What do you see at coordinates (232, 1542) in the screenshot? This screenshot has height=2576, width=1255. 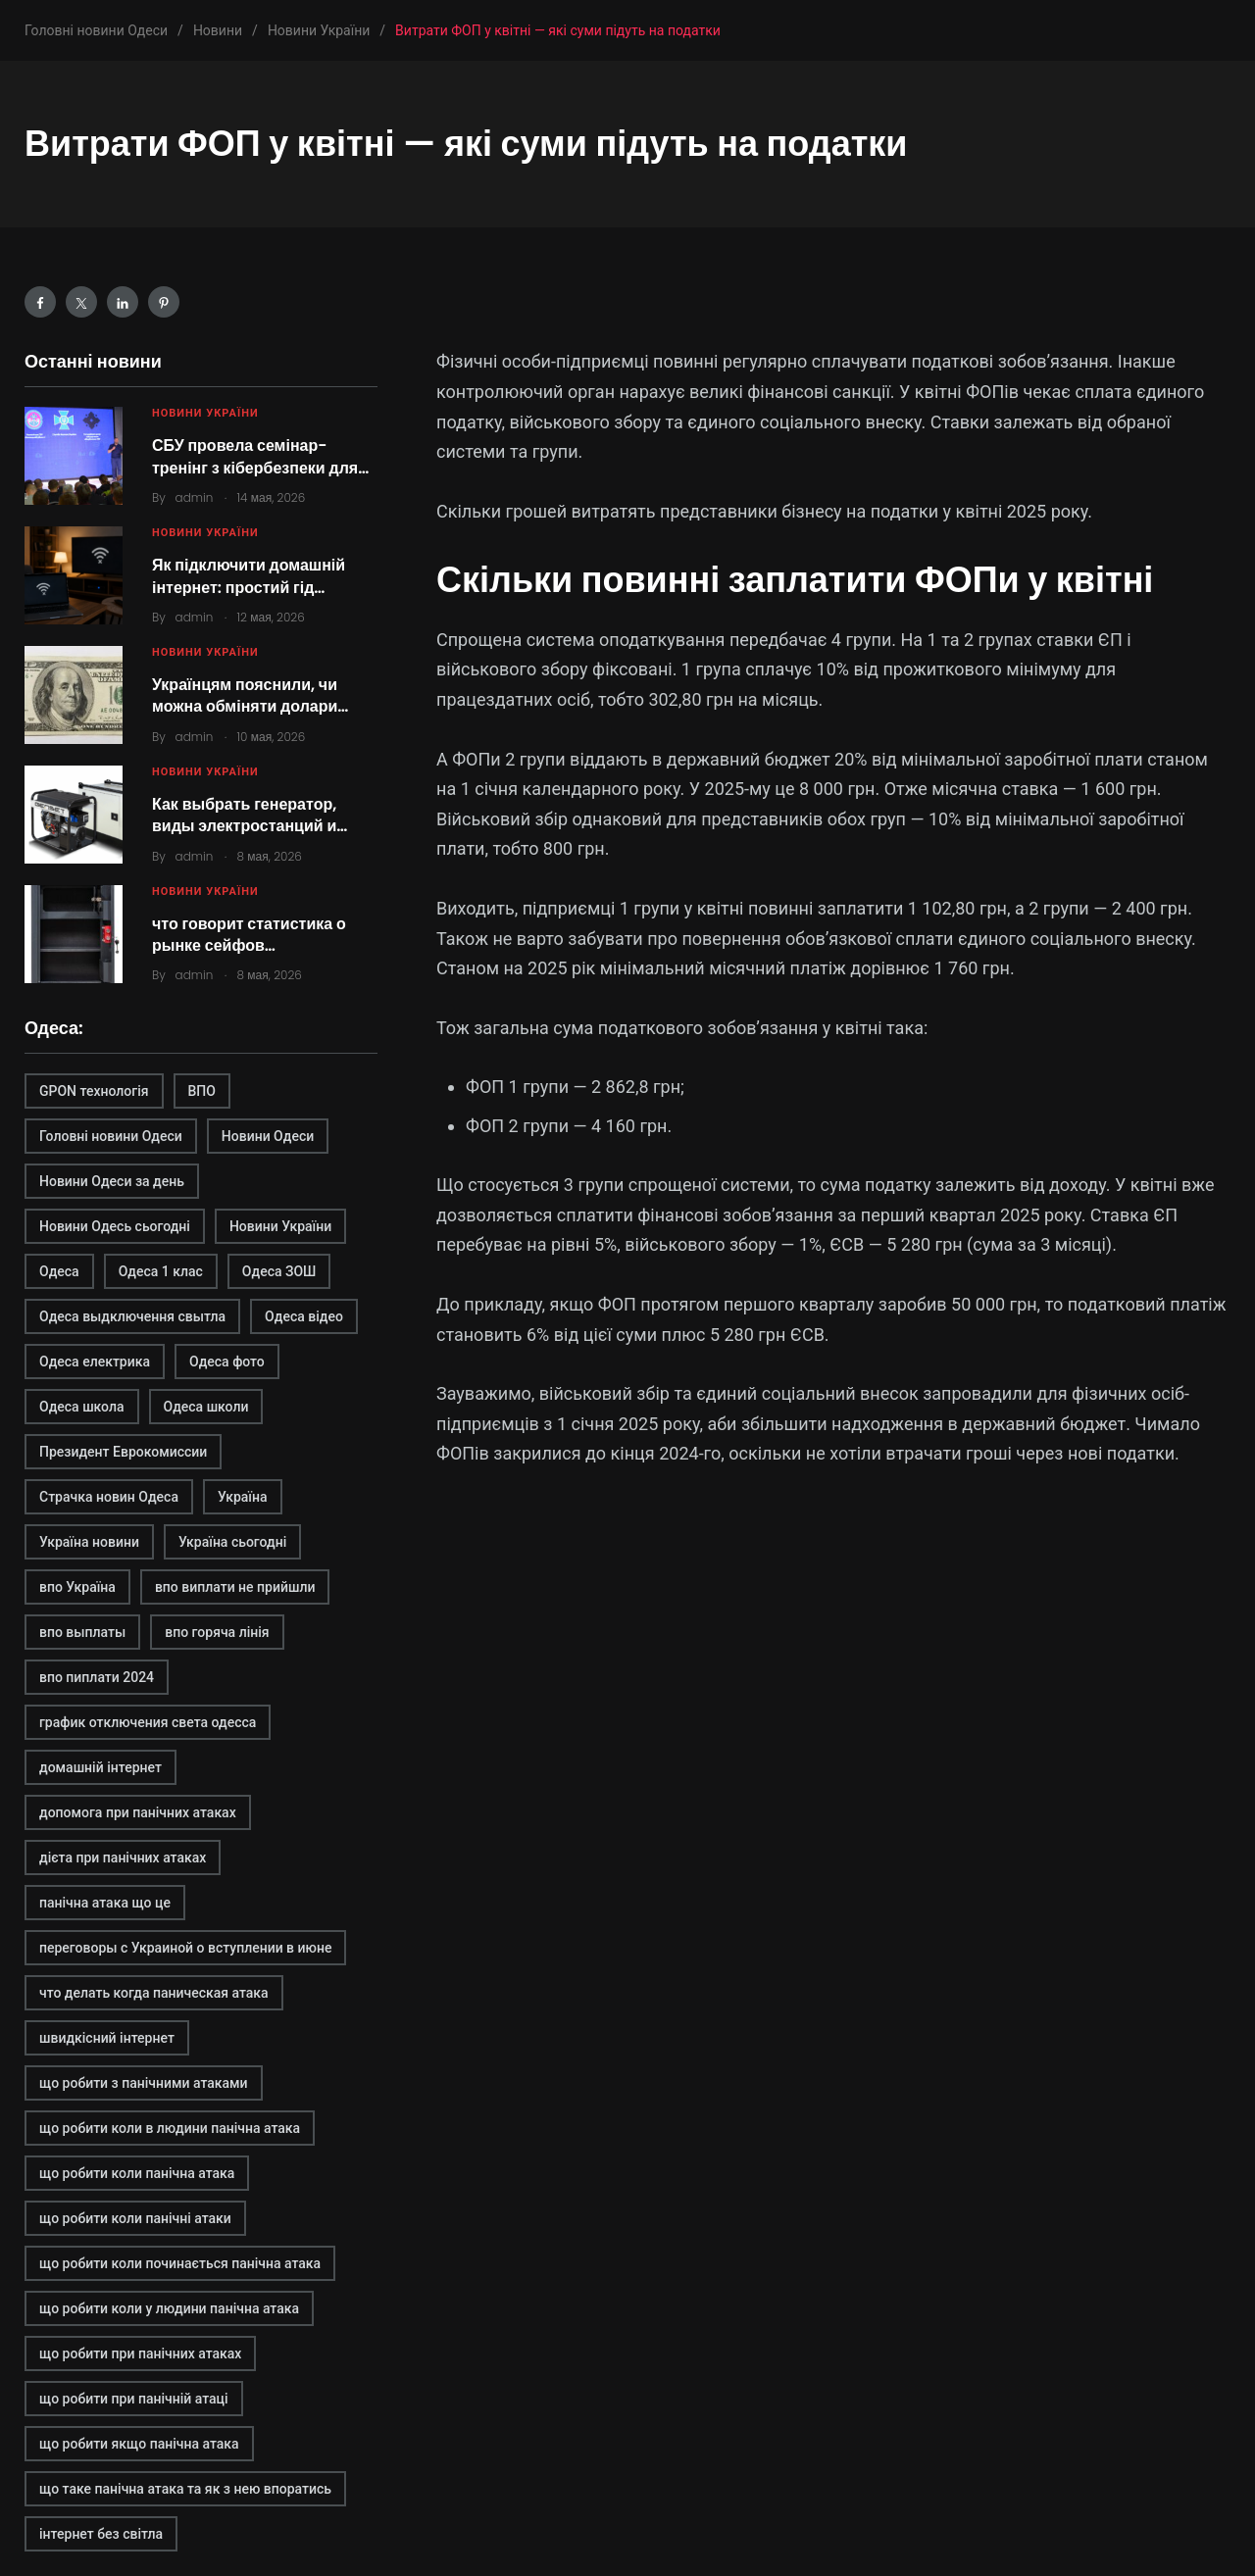 I see `Україна сьогодні [Україна сьогодні (2 элемента)]` at bounding box center [232, 1542].